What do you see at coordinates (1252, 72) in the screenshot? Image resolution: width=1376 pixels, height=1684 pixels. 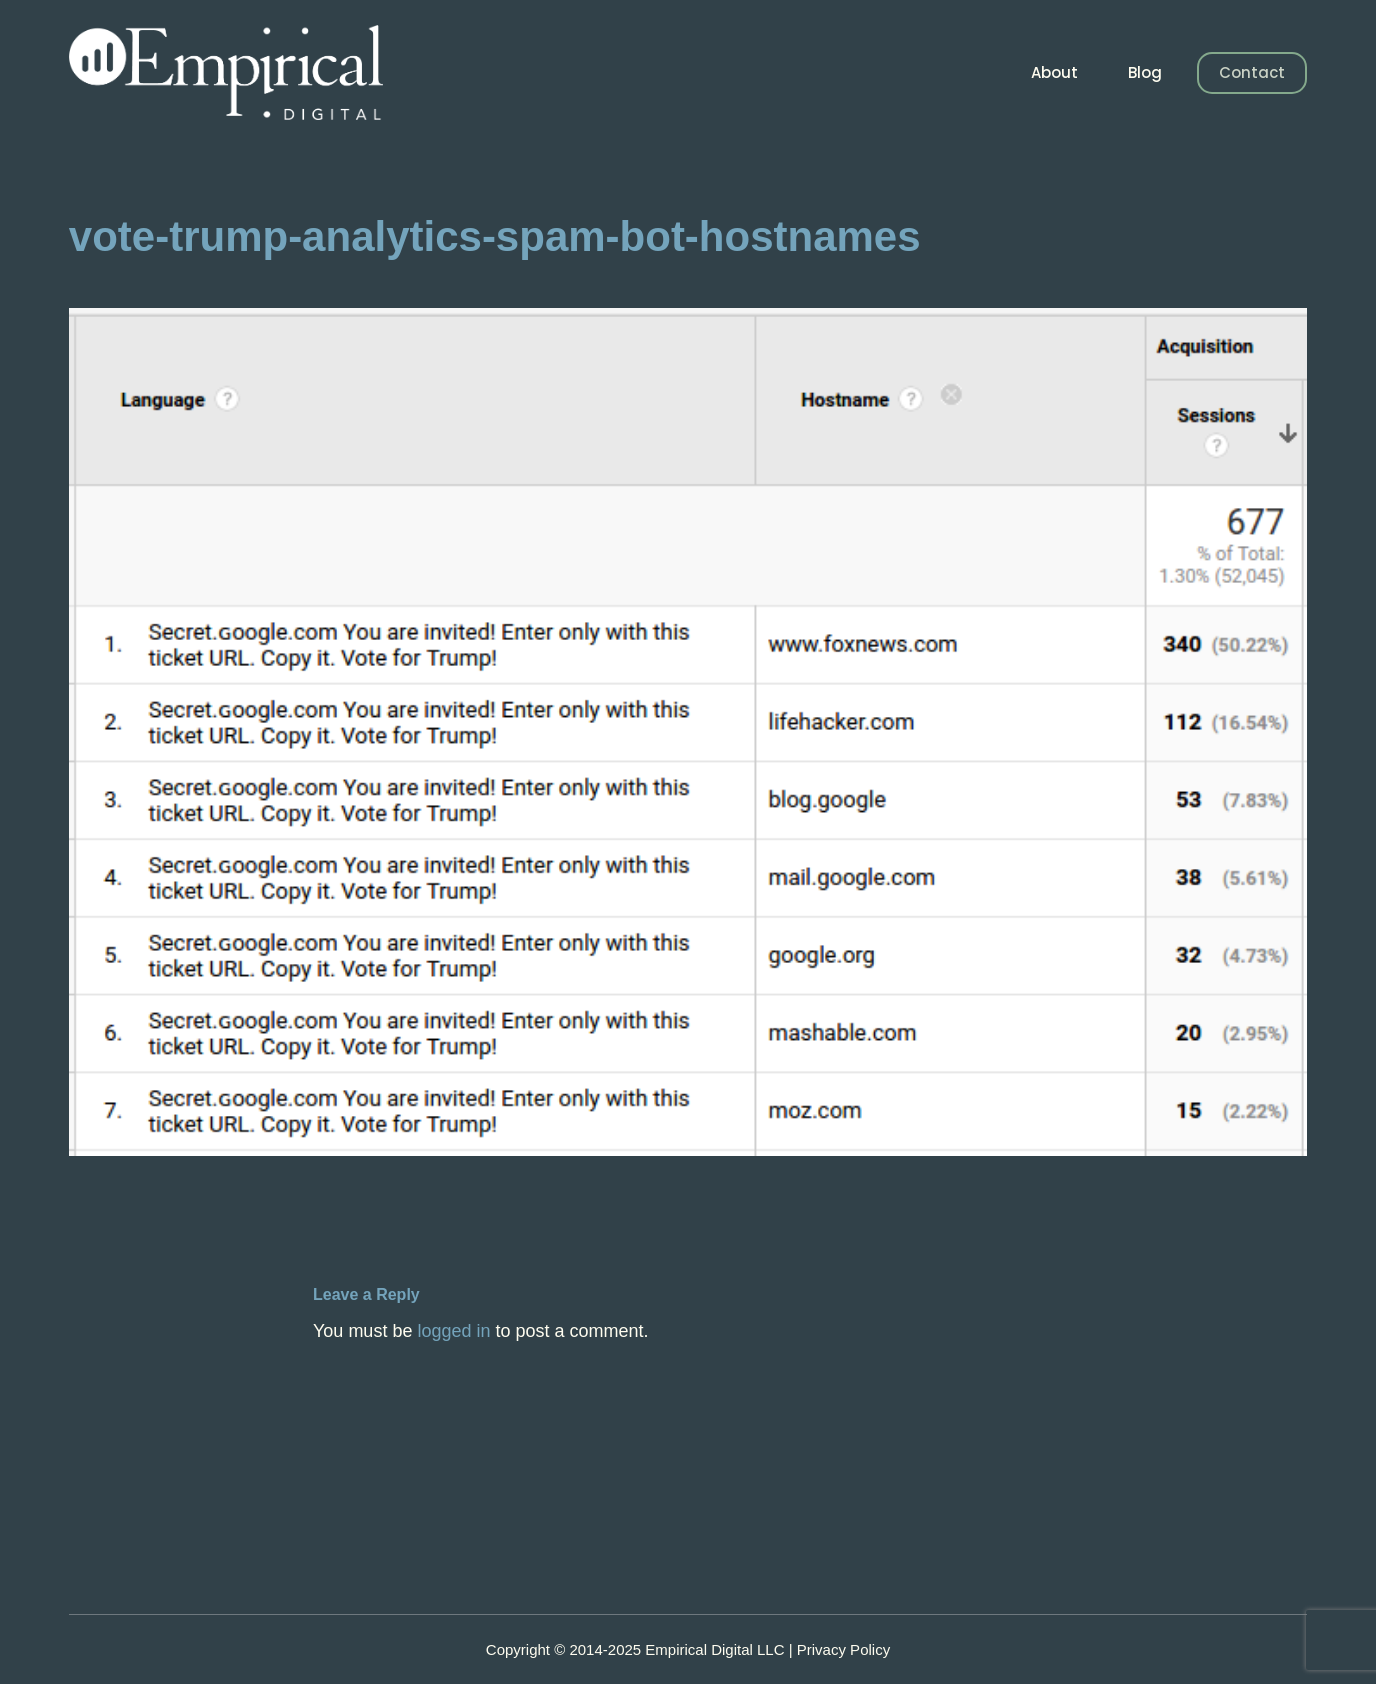 I see `Contact` at bounding box center [1252, 72].